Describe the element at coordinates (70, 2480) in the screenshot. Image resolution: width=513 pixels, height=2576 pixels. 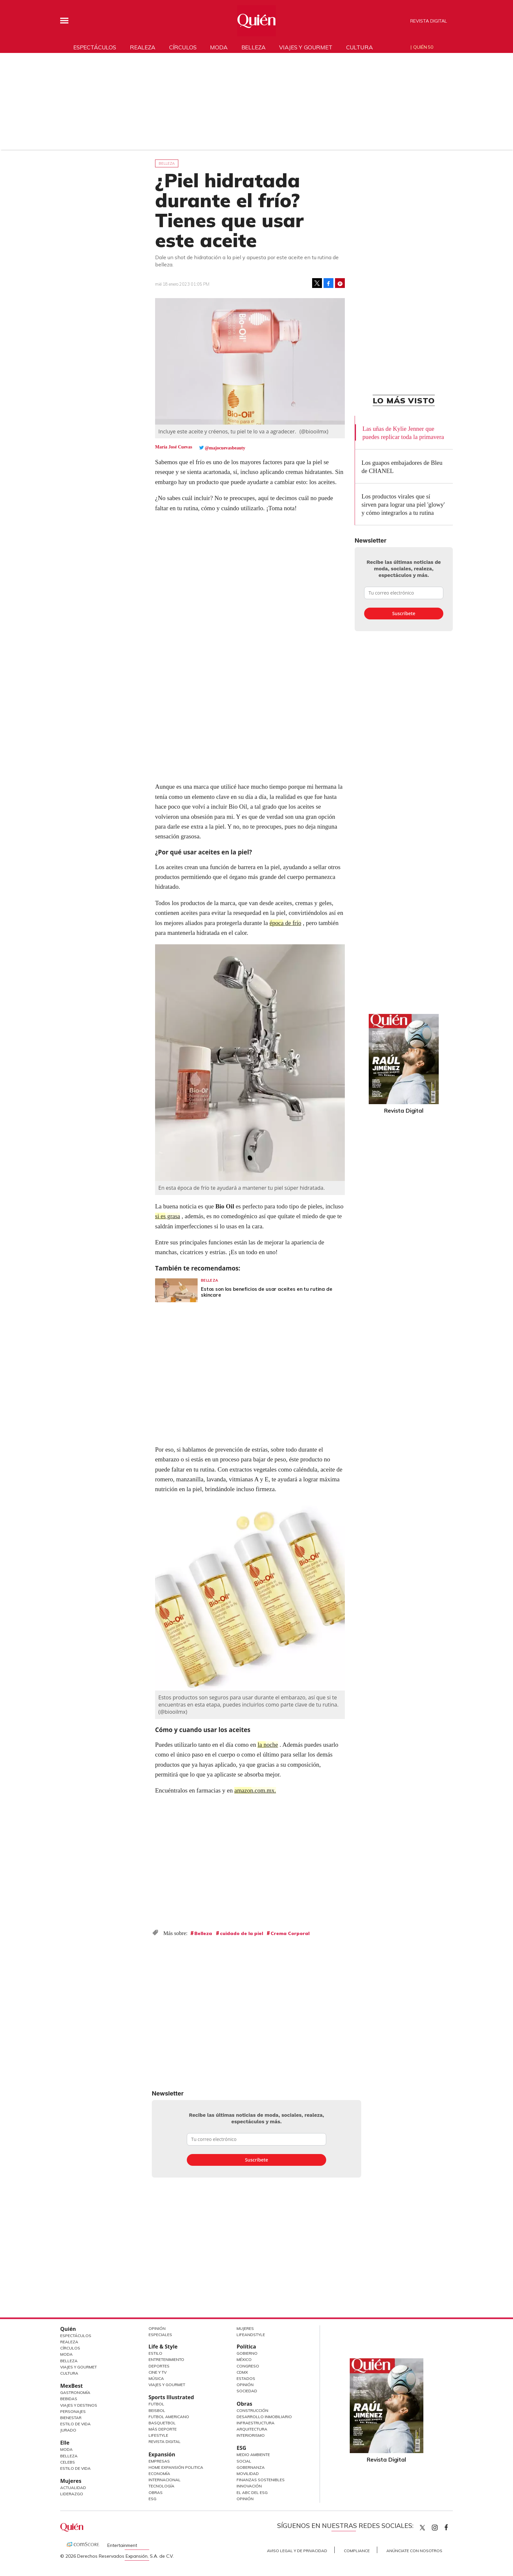
I see `Mujeres` at that location.